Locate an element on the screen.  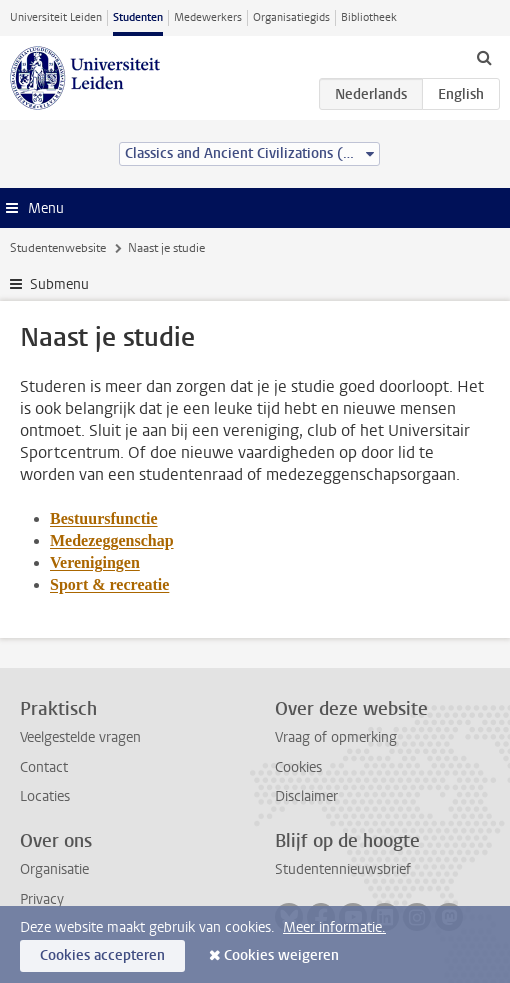
Medewerkers is located at coordinates (208, 17).